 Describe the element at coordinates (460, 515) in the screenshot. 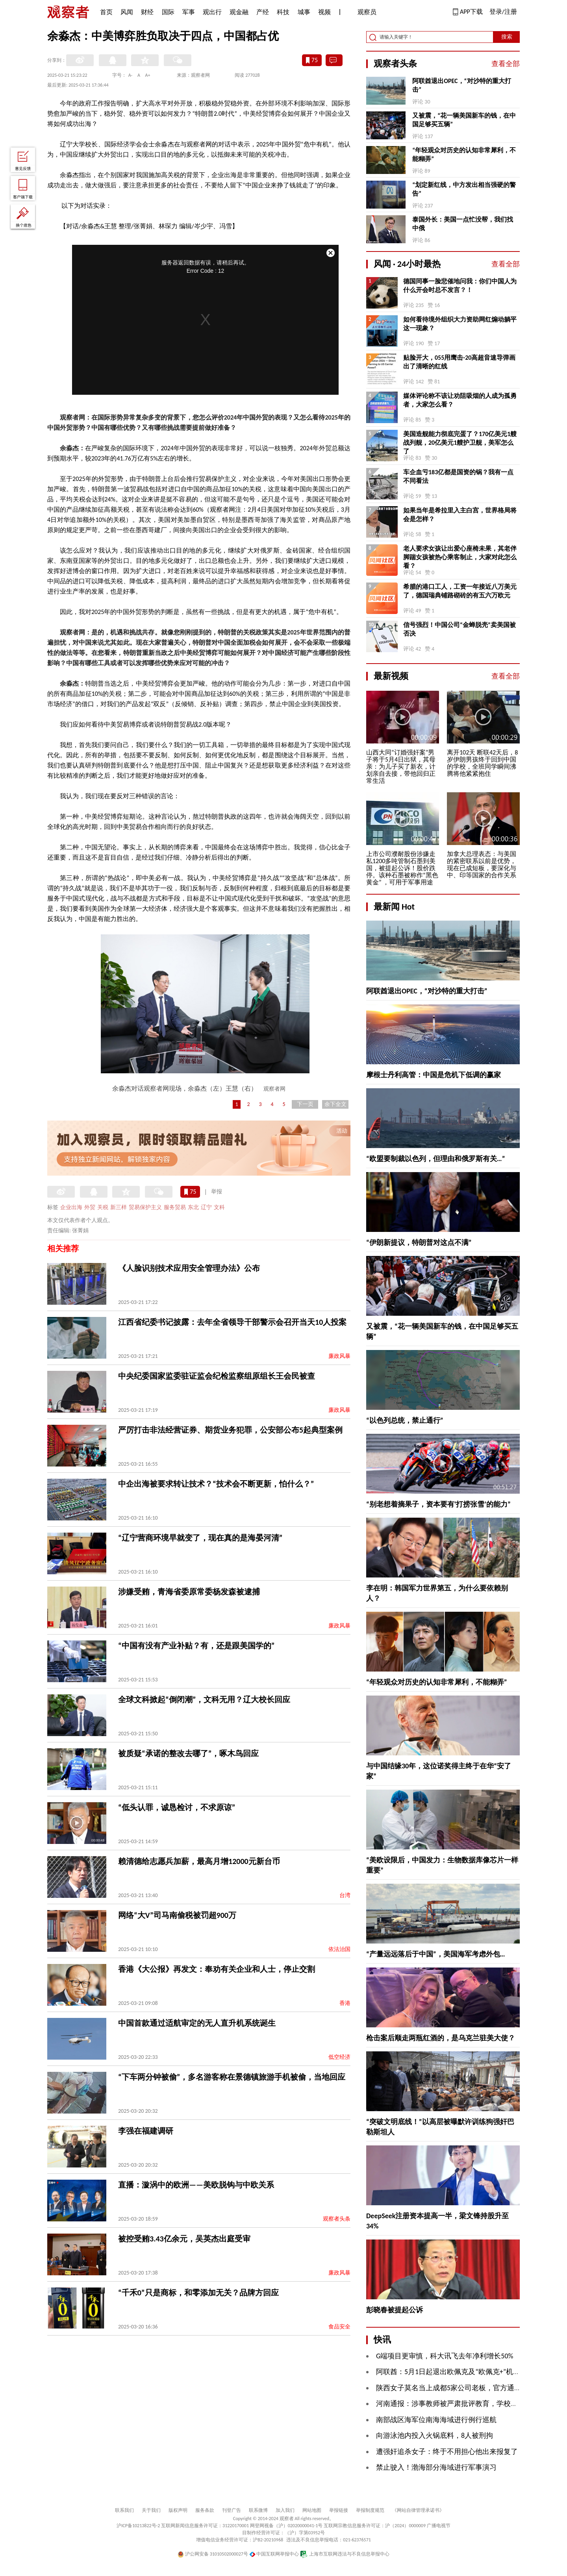

I see `如果当年是希拉里入主白宫，世界格局将会是怎样？` at that location.